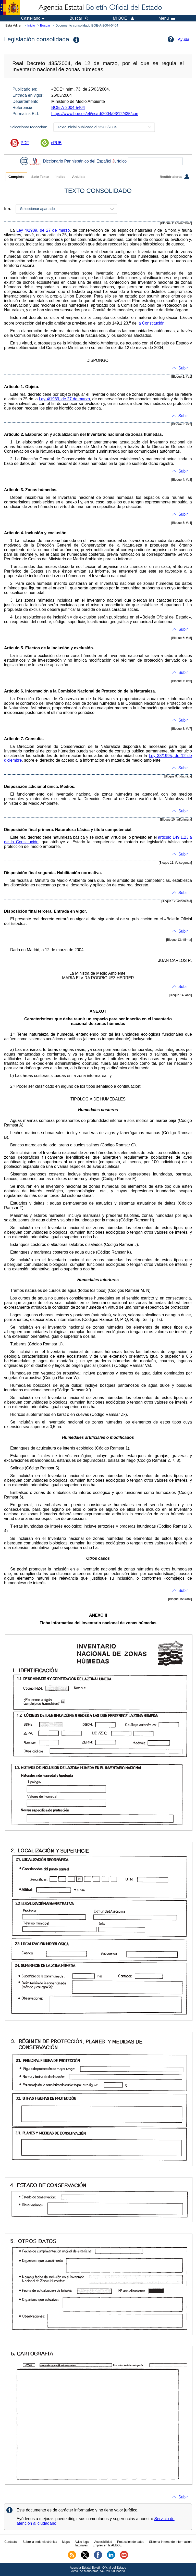 Image resolution: width=196 pixels, height=2576 pixels. What do you see at coordinates (43, 230) in the screenshot?
I see `Ley 4/1989, de 27 de marzo` at bounding box center [43, 230].